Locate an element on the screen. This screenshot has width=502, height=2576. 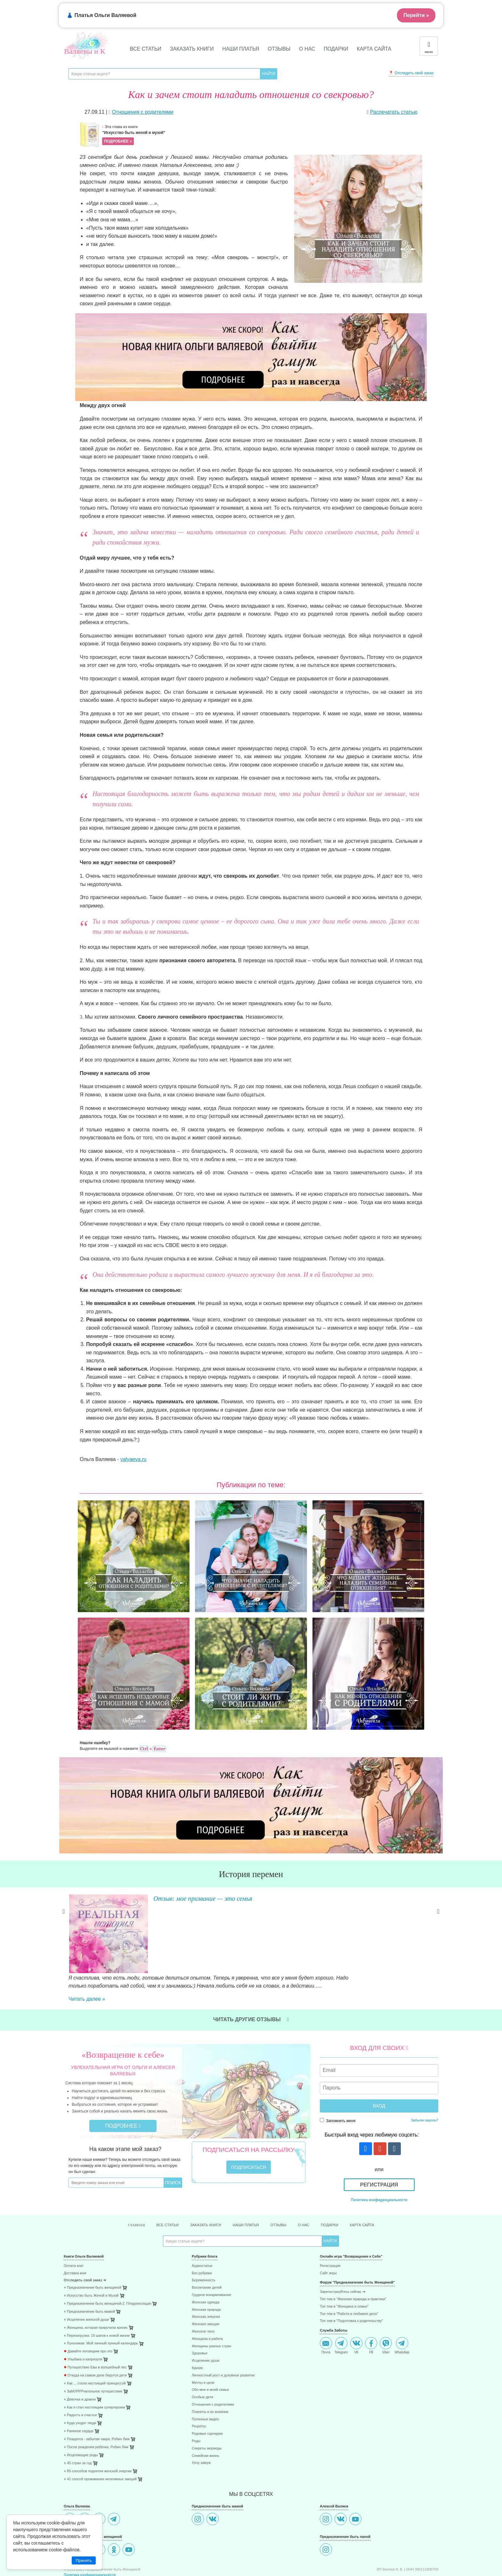
📍 Отследить свой заказ is located at coordinates (411, 73).